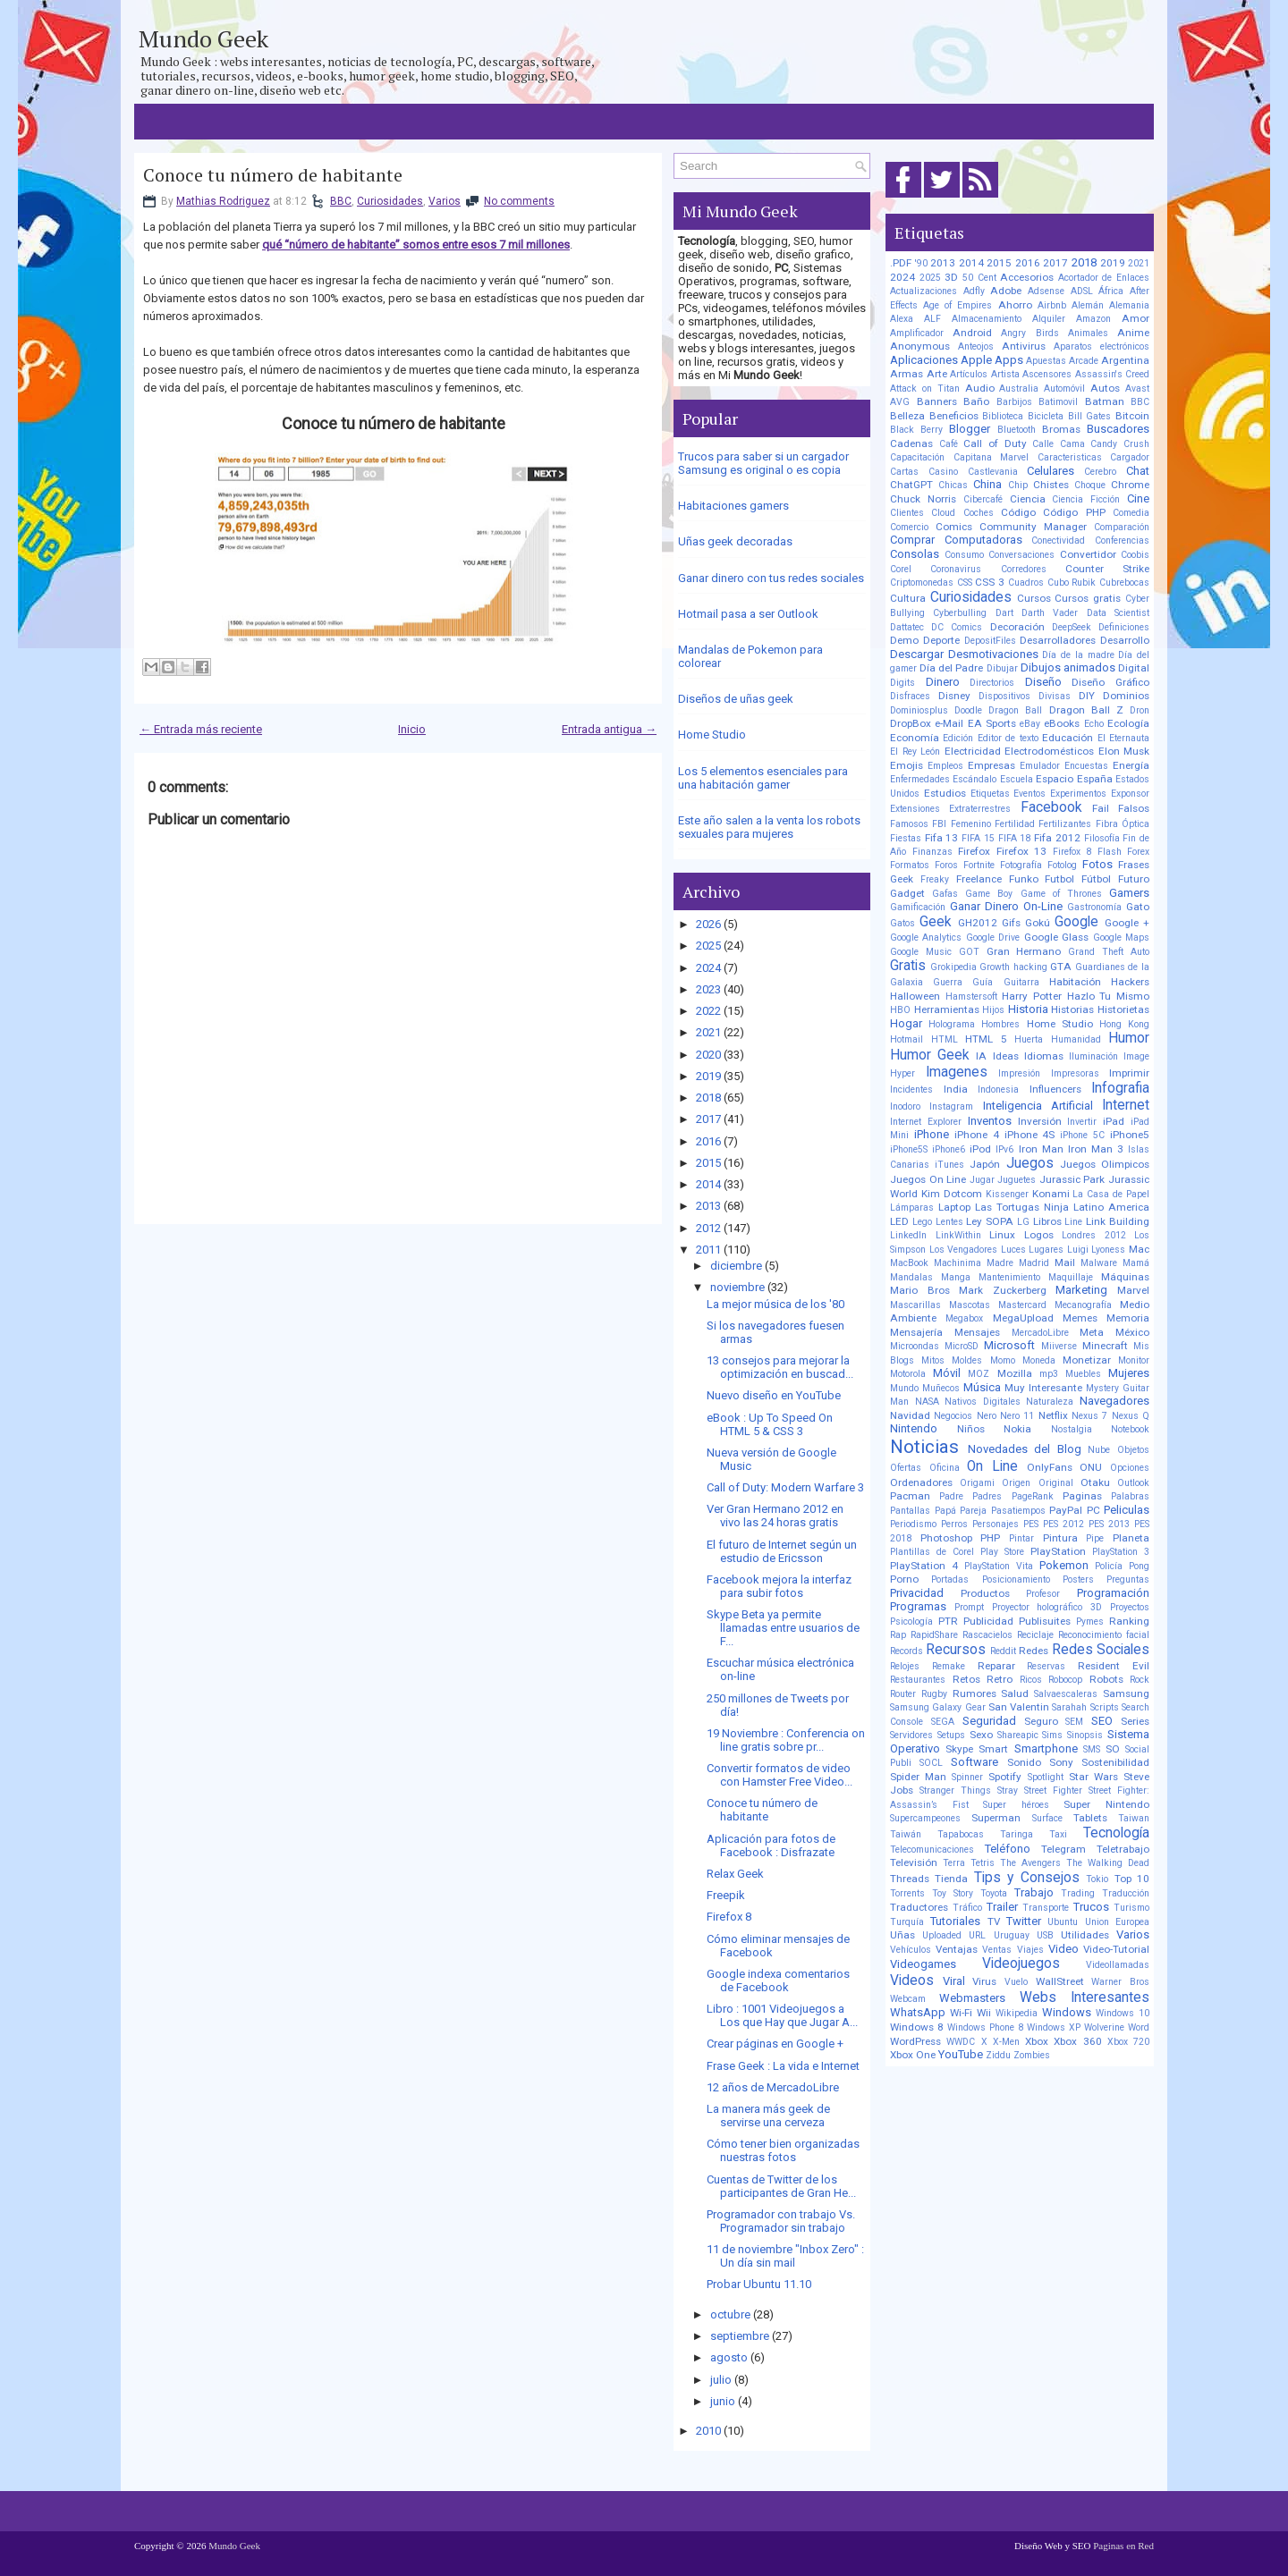 This screenshot has width=1288, height=2576. Describe the element at coordinates (1080, 1318) in the screenshot. I see `Memes` at that location.